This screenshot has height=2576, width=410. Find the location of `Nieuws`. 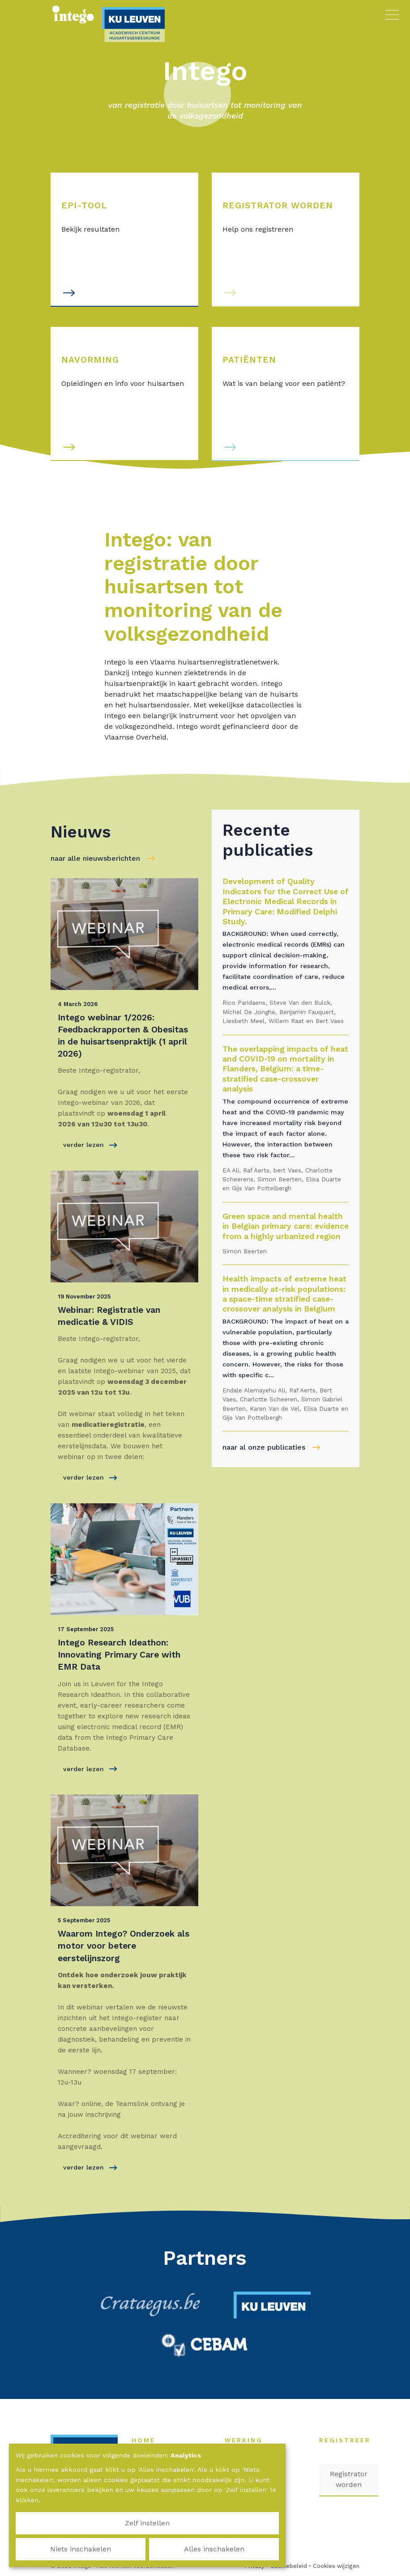

Nieuws is located at coordinates (263, 2468).